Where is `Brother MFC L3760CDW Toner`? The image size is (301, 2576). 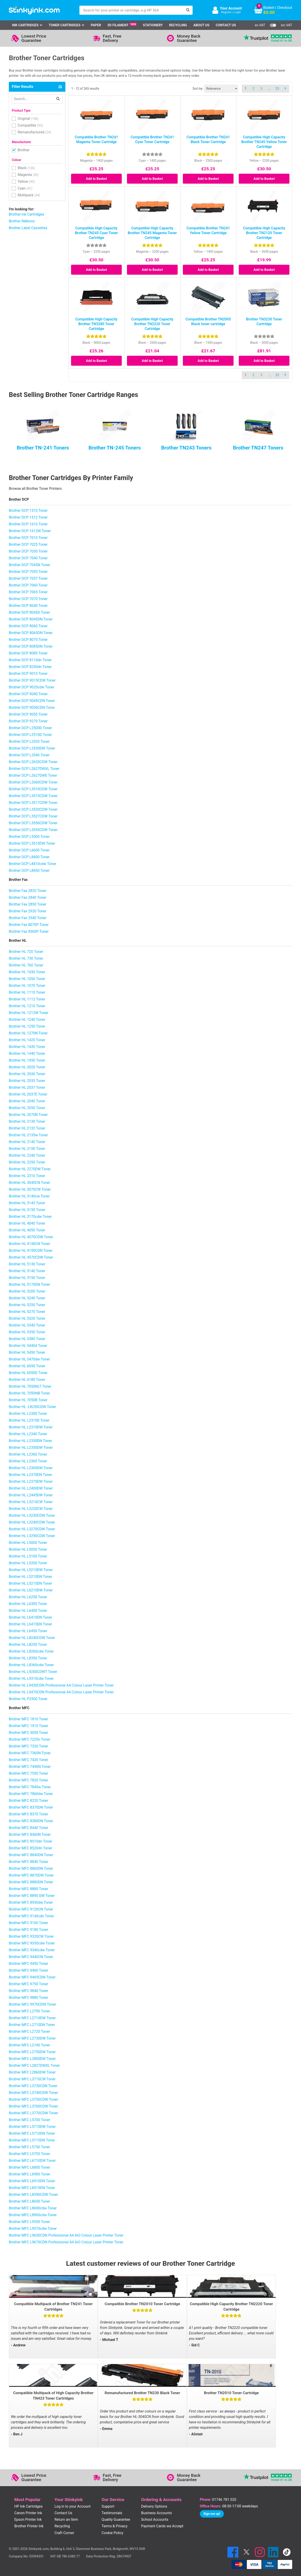 Brother MFC L3760CDW Toner is located at coordinates (33, 2106).